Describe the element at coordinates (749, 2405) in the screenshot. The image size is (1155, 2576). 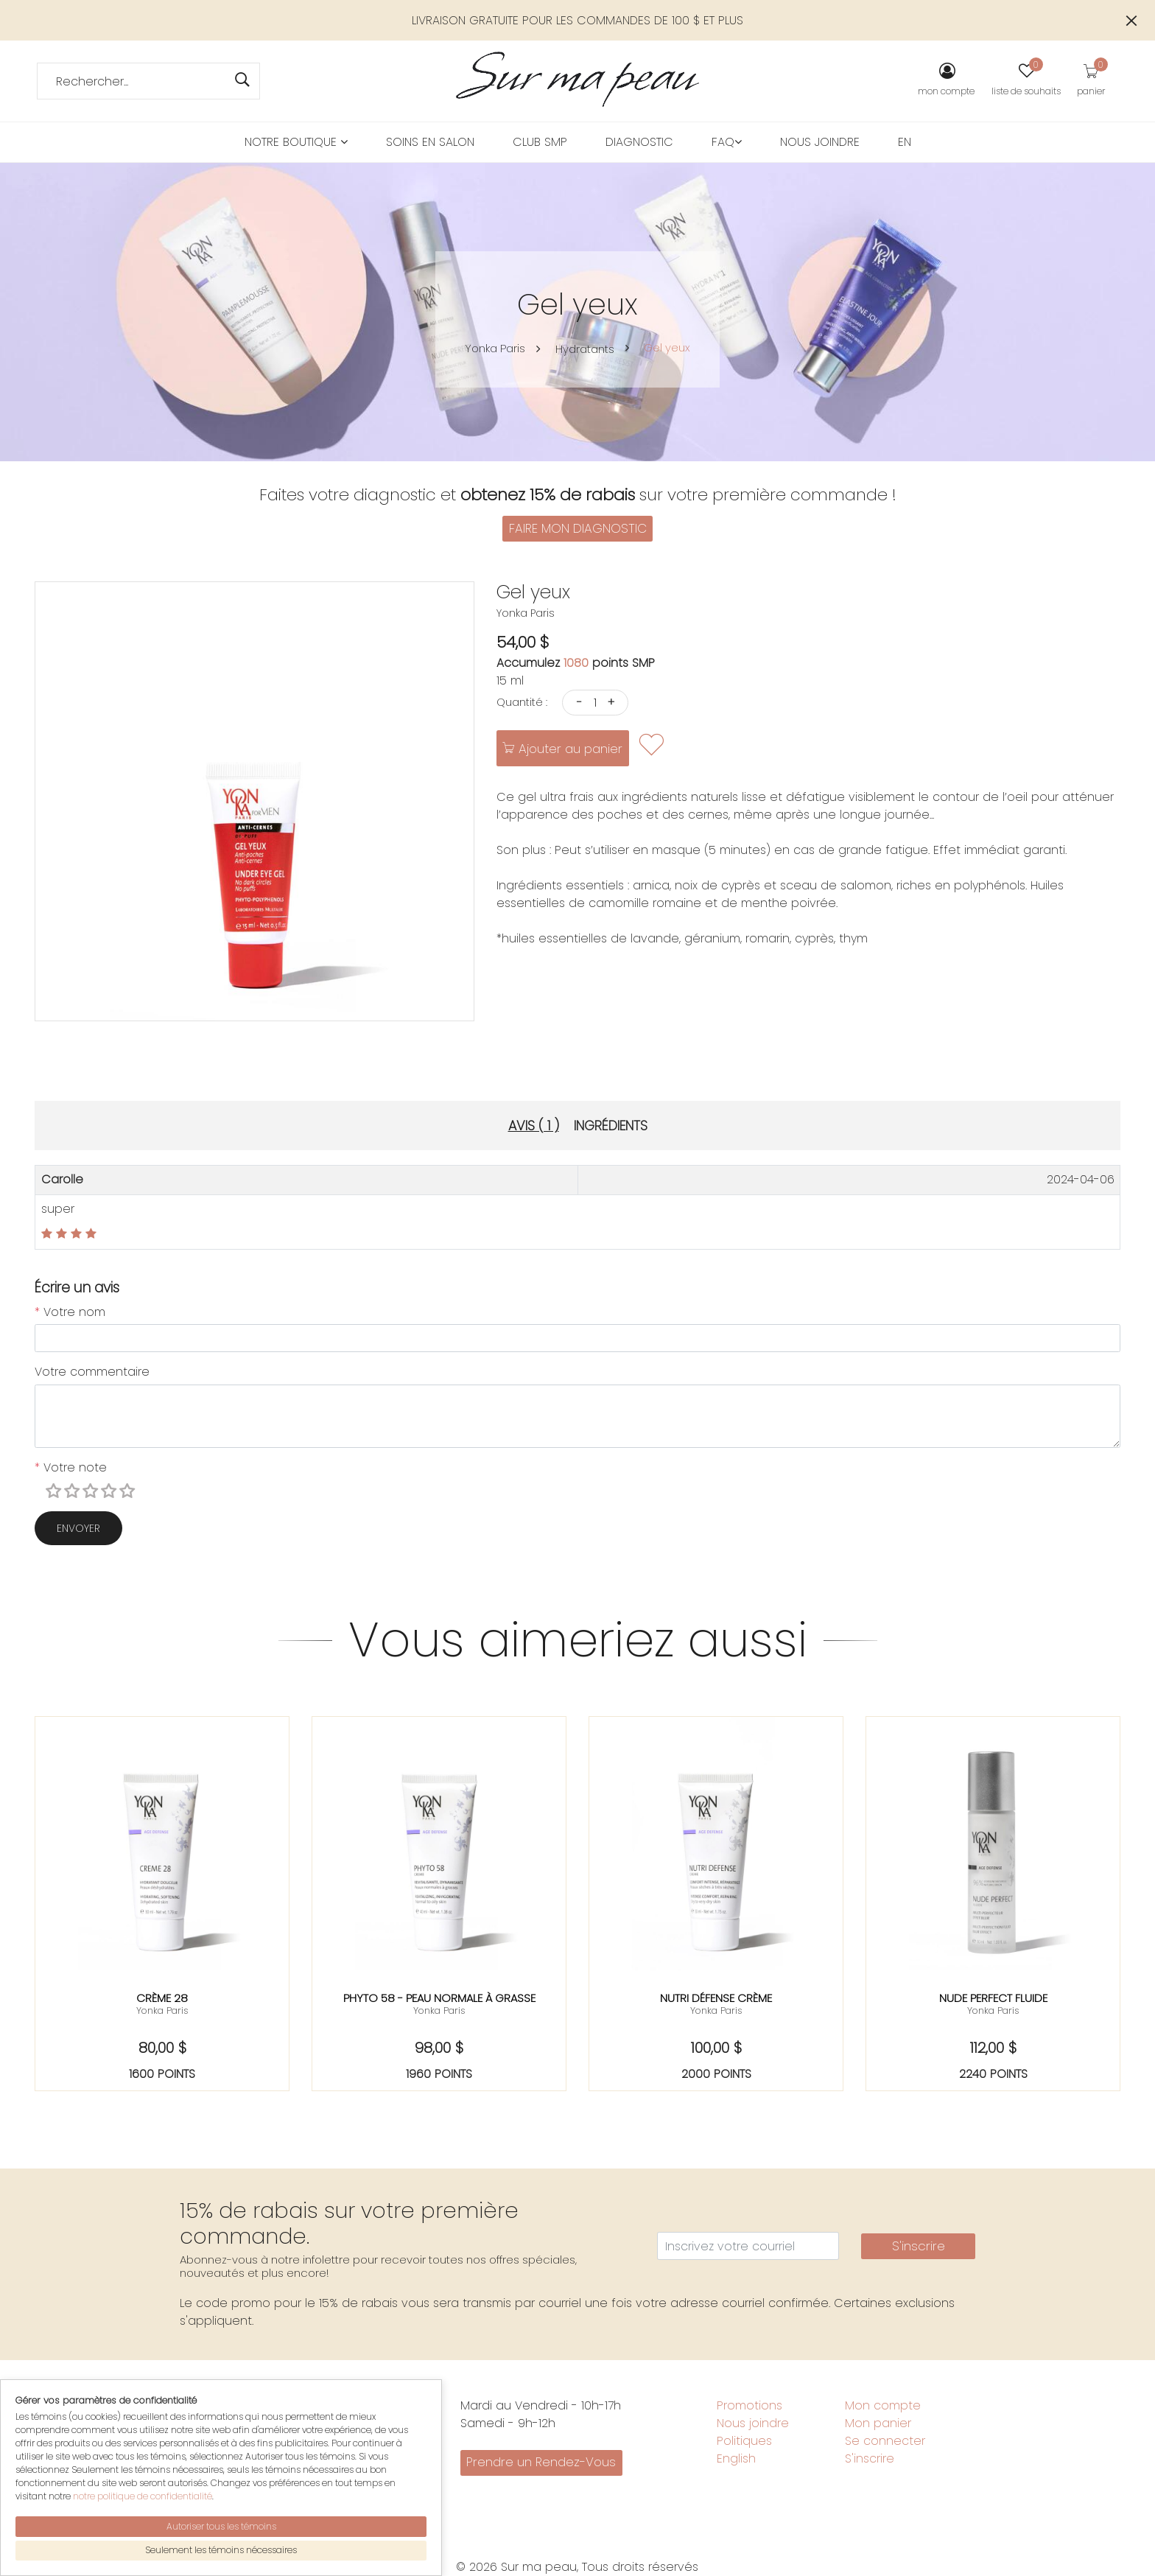
I see `Promotions` at that location.